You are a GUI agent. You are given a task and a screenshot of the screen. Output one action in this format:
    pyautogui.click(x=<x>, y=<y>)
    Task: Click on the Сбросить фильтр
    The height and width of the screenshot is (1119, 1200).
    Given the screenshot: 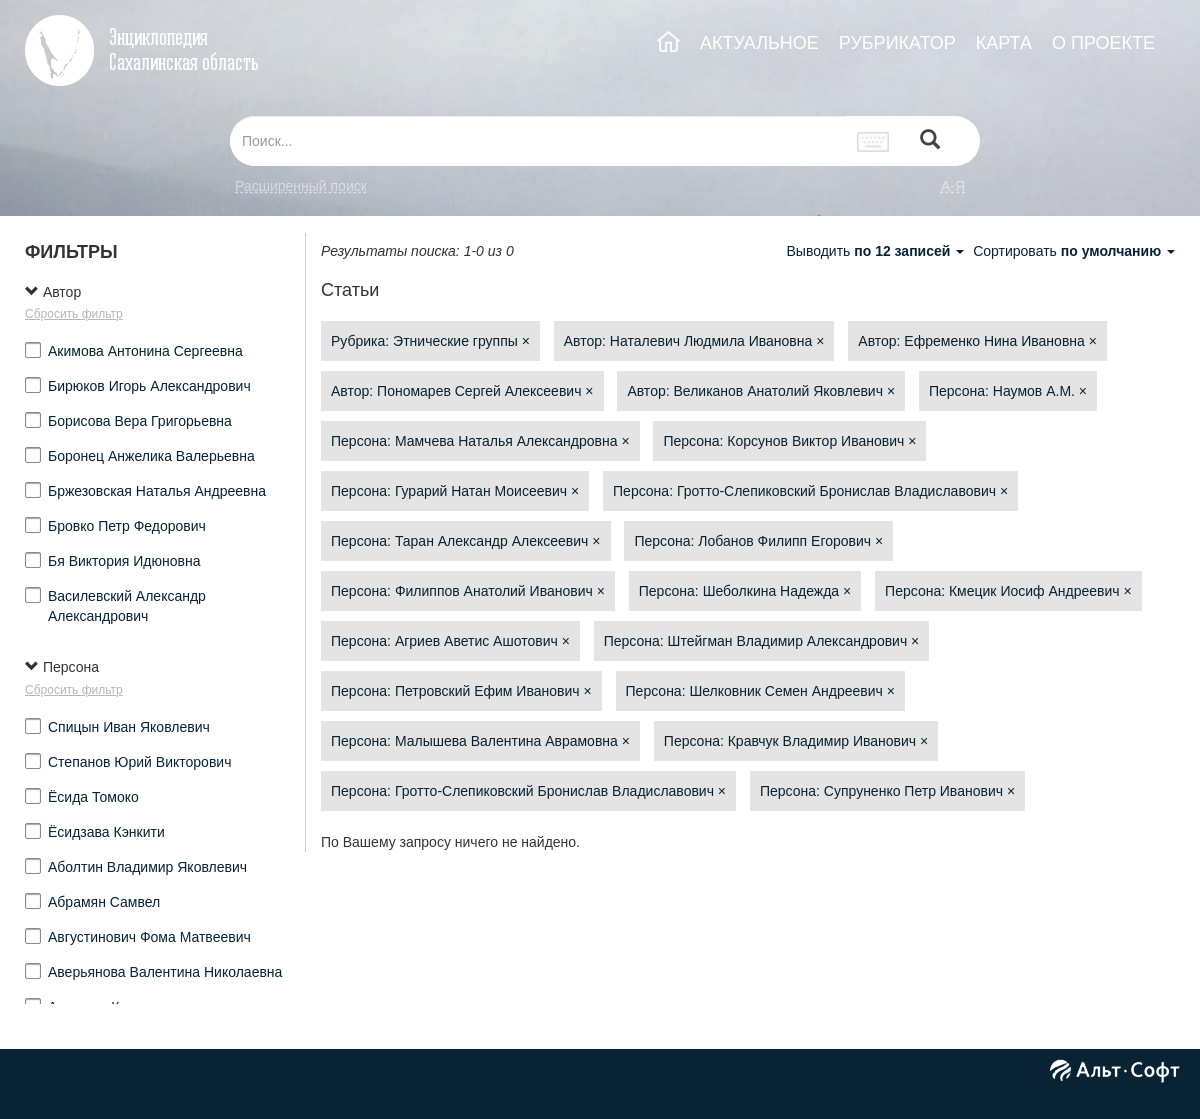 What is the action you would take?
    pyautogui.click(x=74, y=314)
    